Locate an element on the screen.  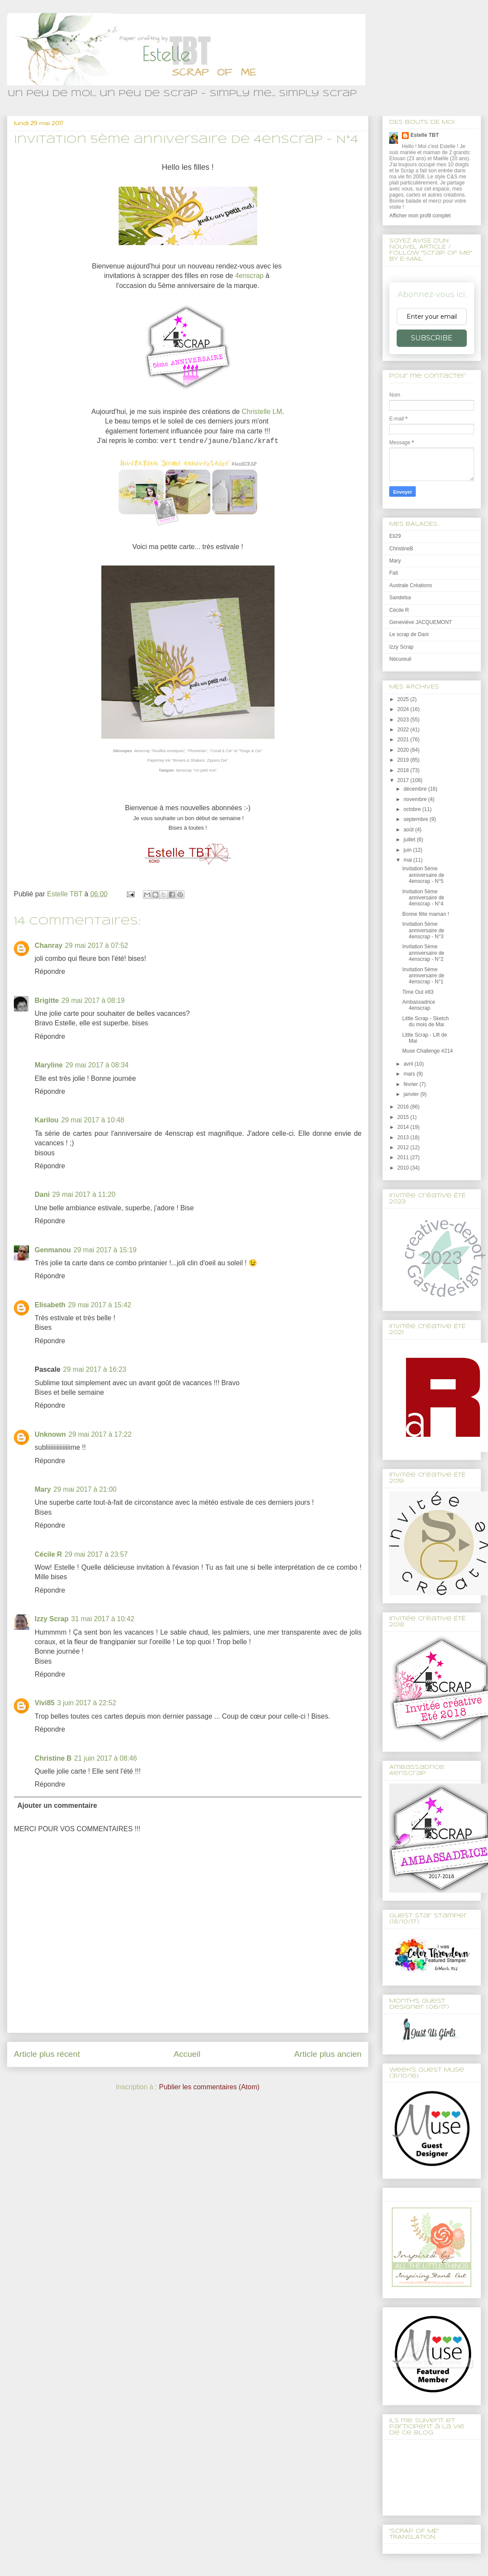
2012 is located at coordinates (404, 1147).